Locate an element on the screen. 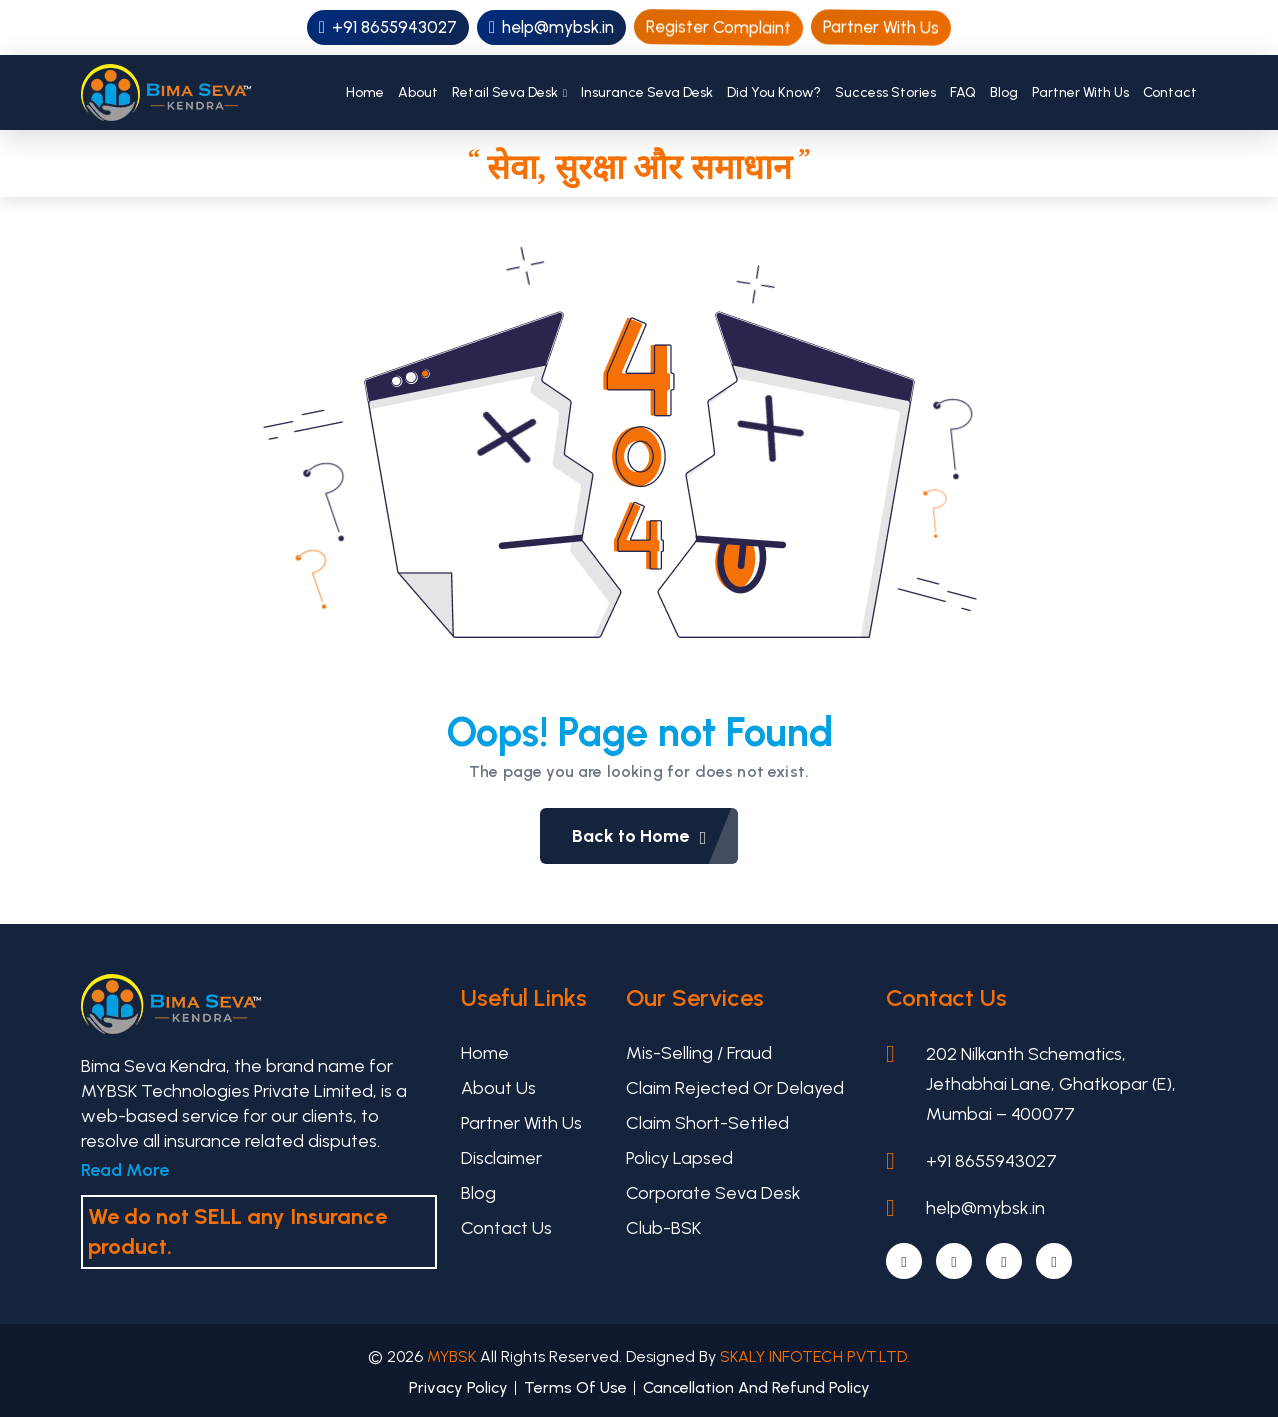 This screenshot has height=1417, width=1278. Mis-selling / Fraud is located at coordinates (699, 1053).